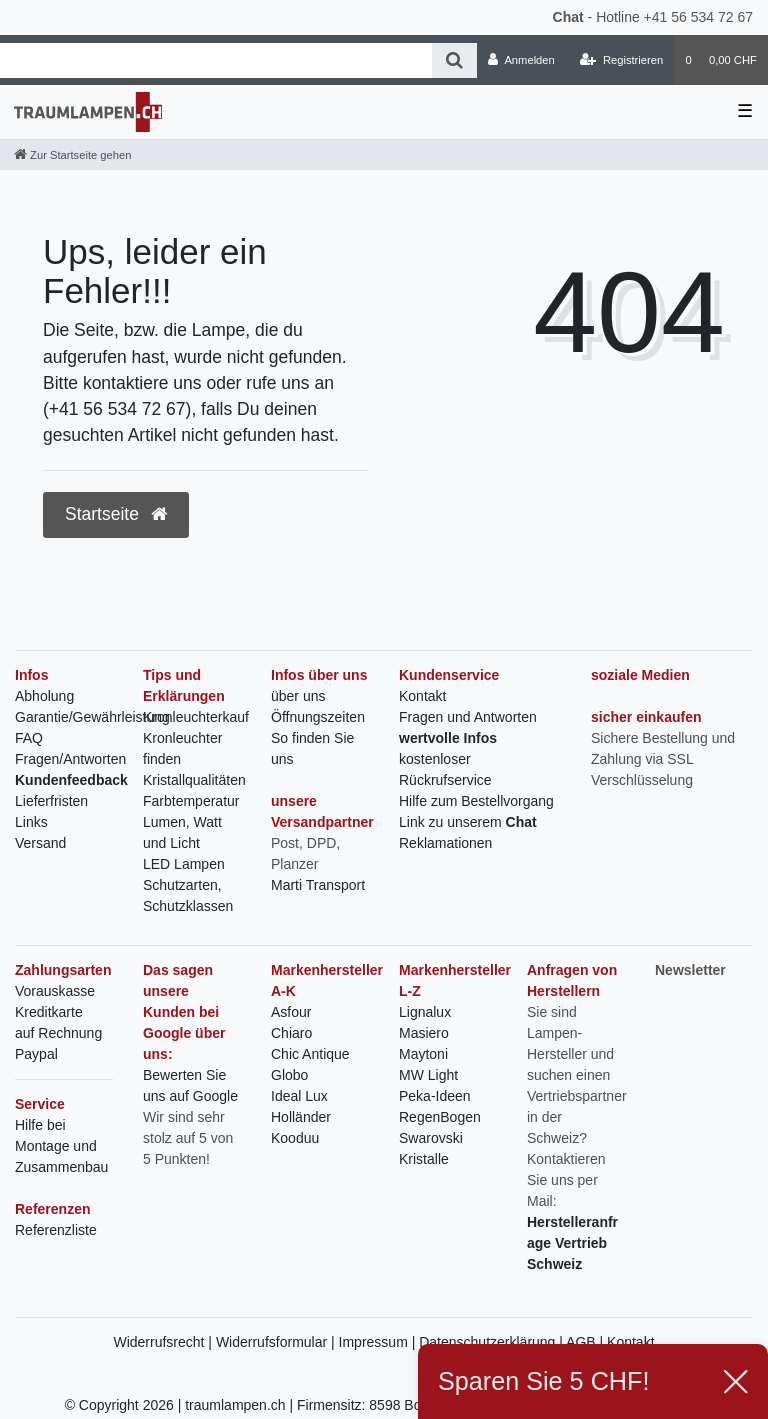 This screenshot has width=768, height=1419. What do you see at coordinates (184, 864) in the screenshot?
I see `LED Lampen` at bounding box center [184, 864].